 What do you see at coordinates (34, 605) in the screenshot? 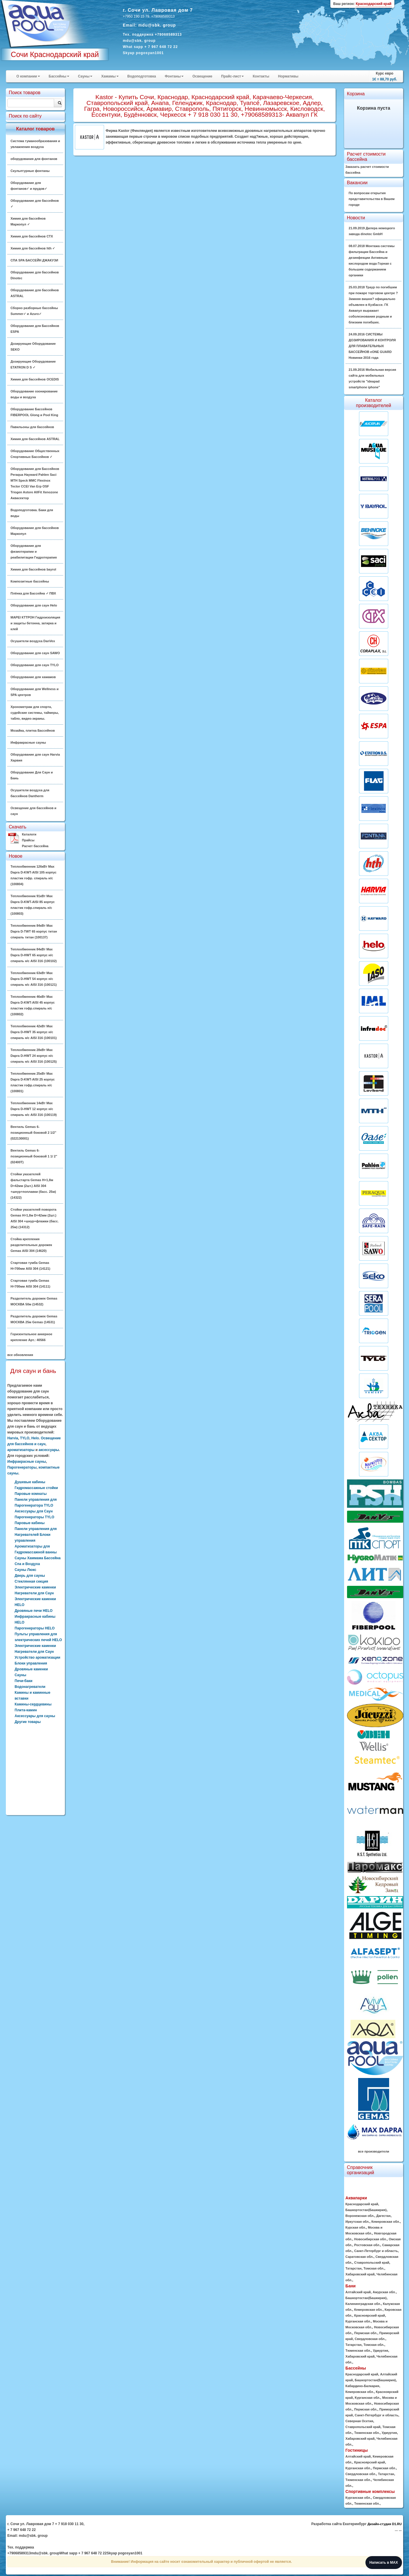
I see `Оборудование для саун Helo` at bounding box center [34, 605].